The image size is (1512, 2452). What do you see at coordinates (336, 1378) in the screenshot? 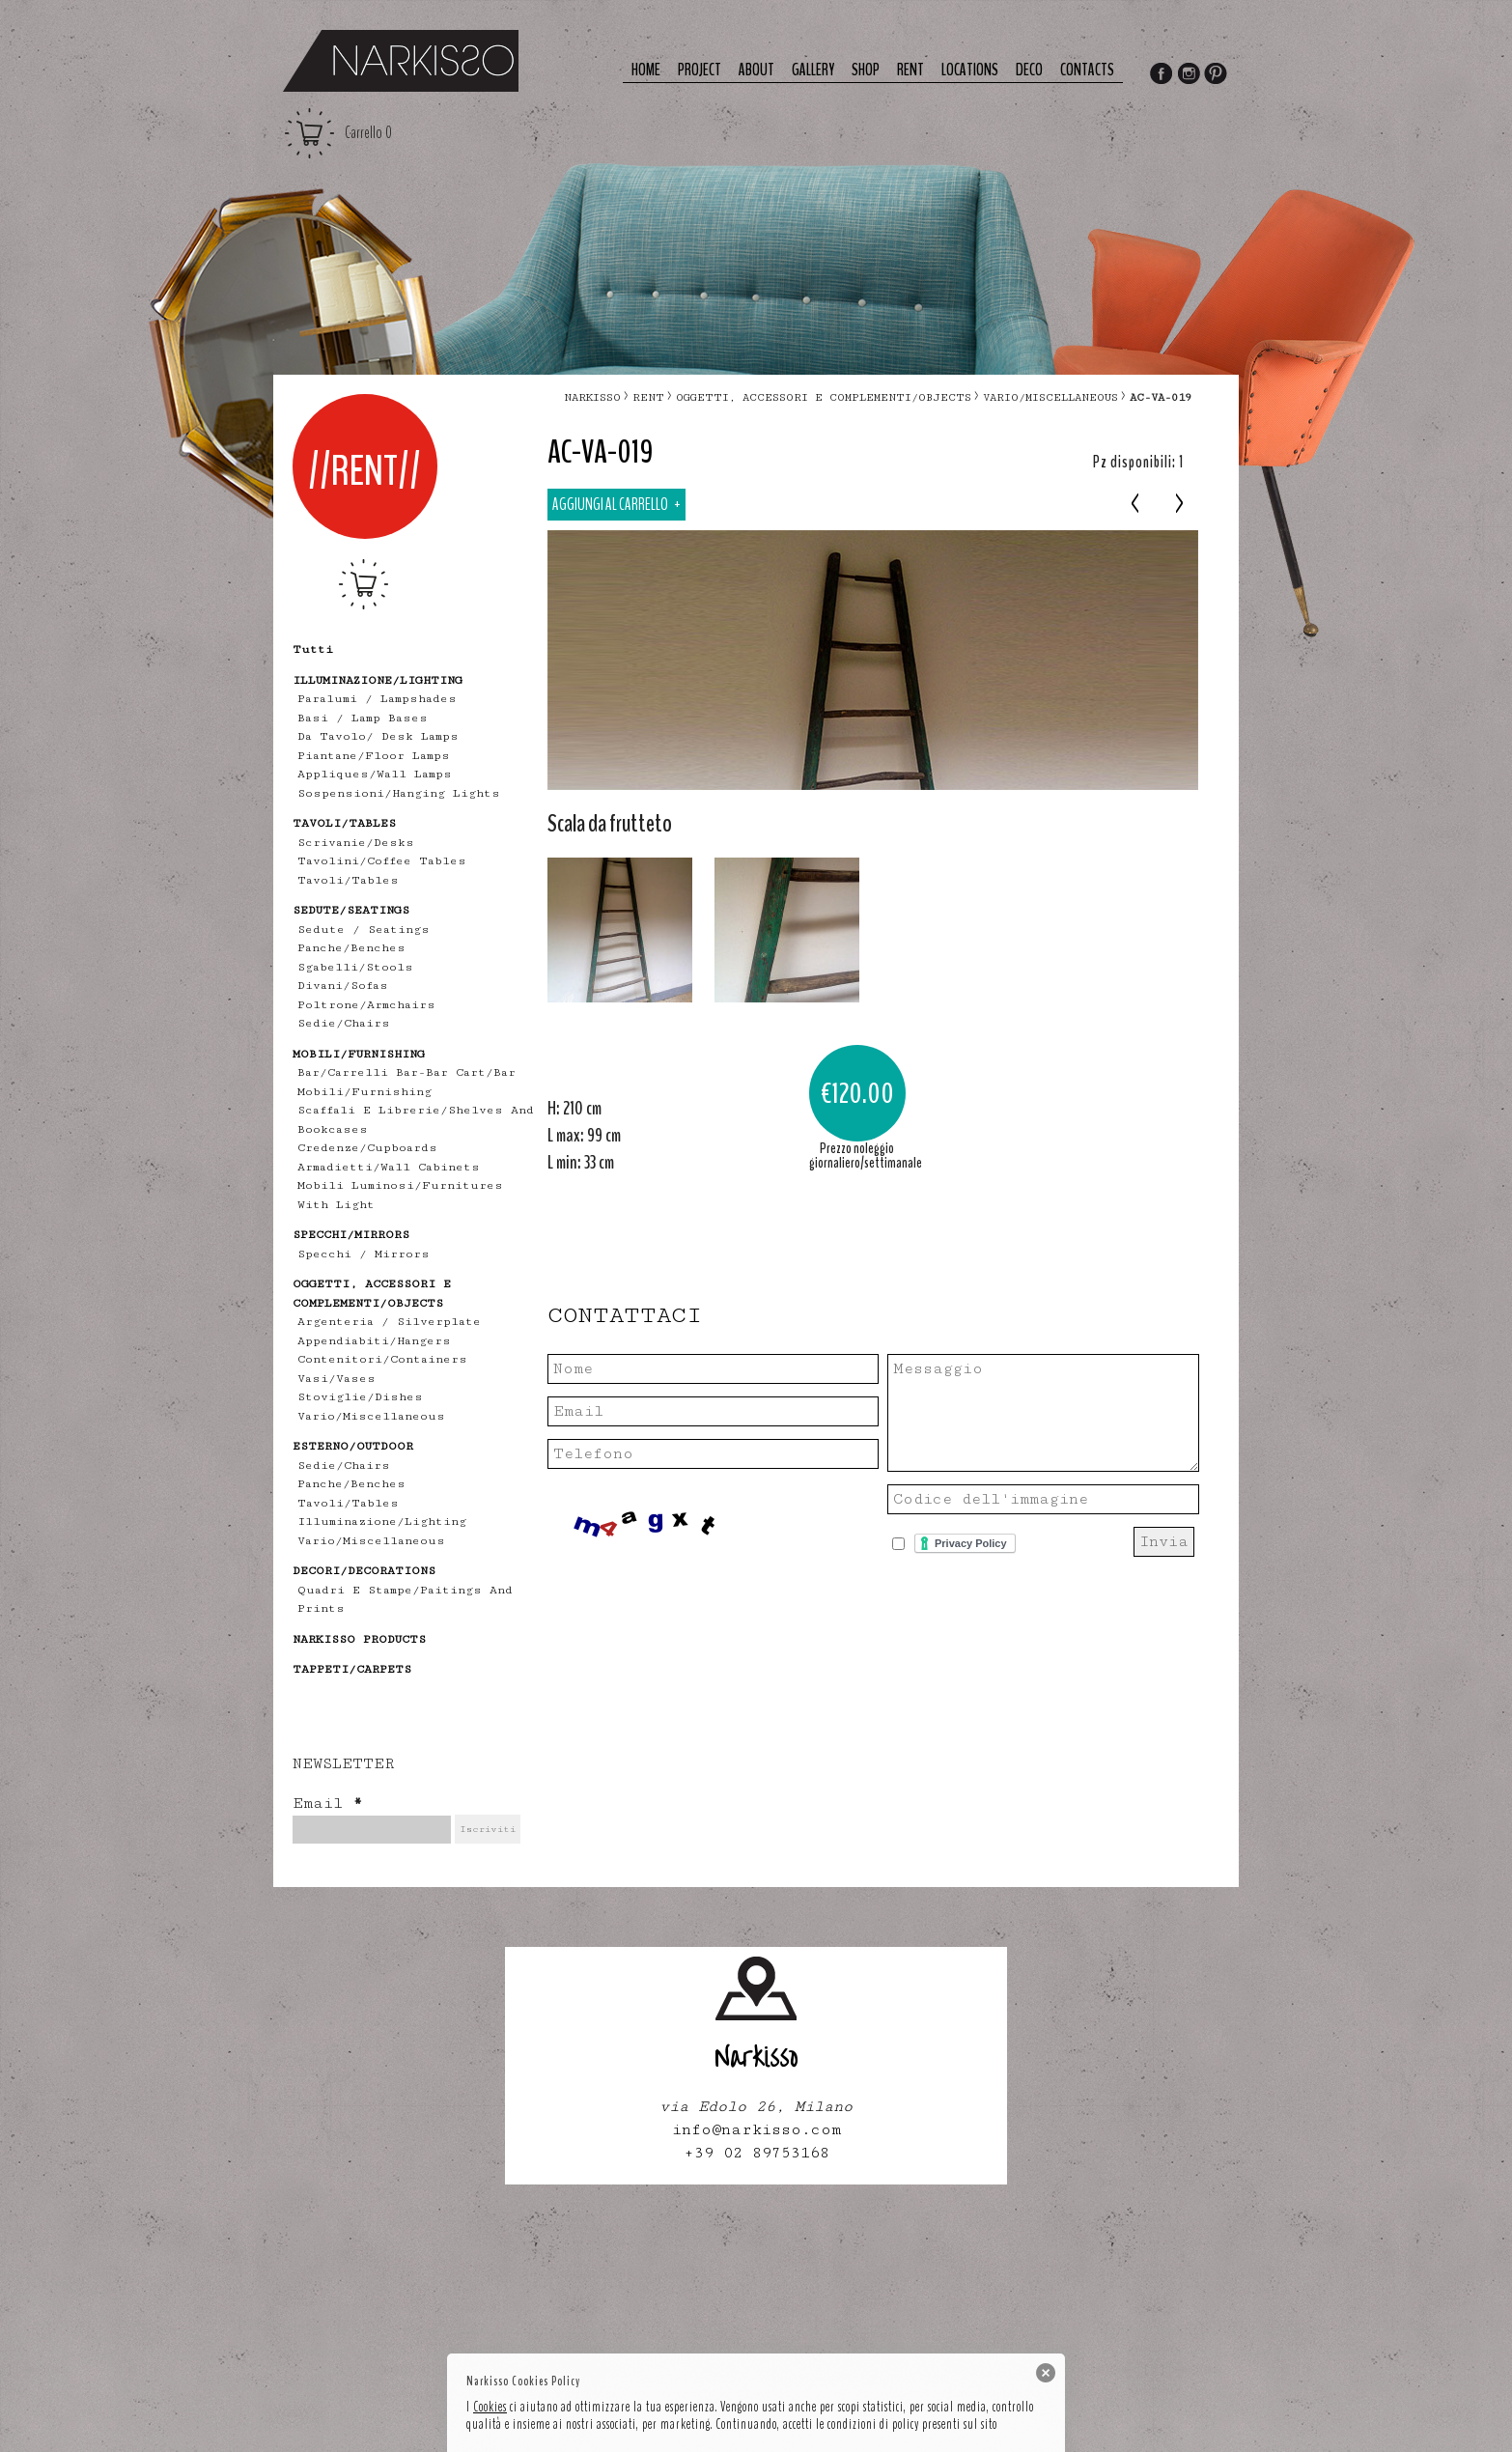
I see `vasi/vases` at bounding box center [336, 1378].